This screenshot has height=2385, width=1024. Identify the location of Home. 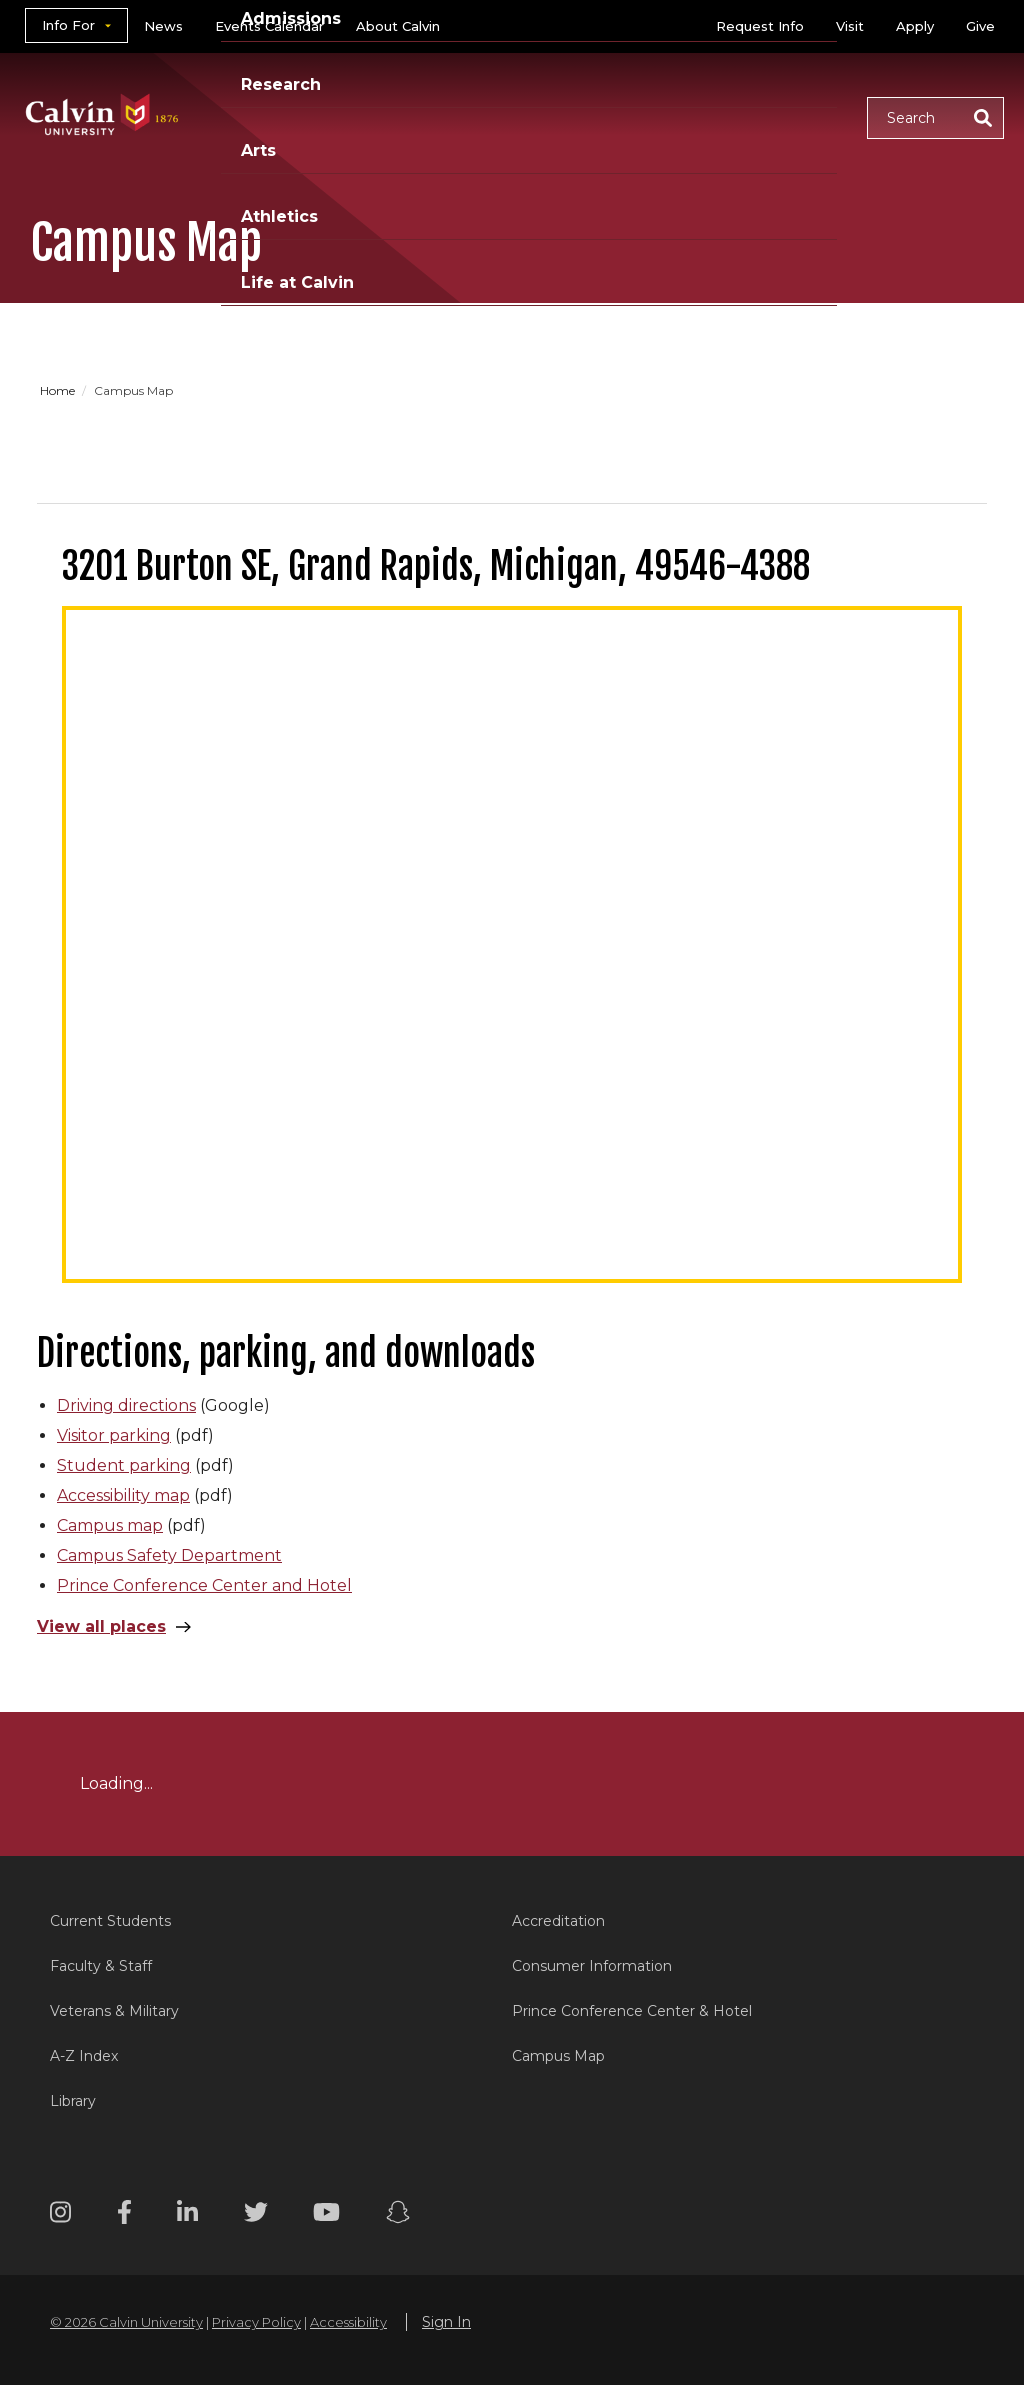
(59, 390).